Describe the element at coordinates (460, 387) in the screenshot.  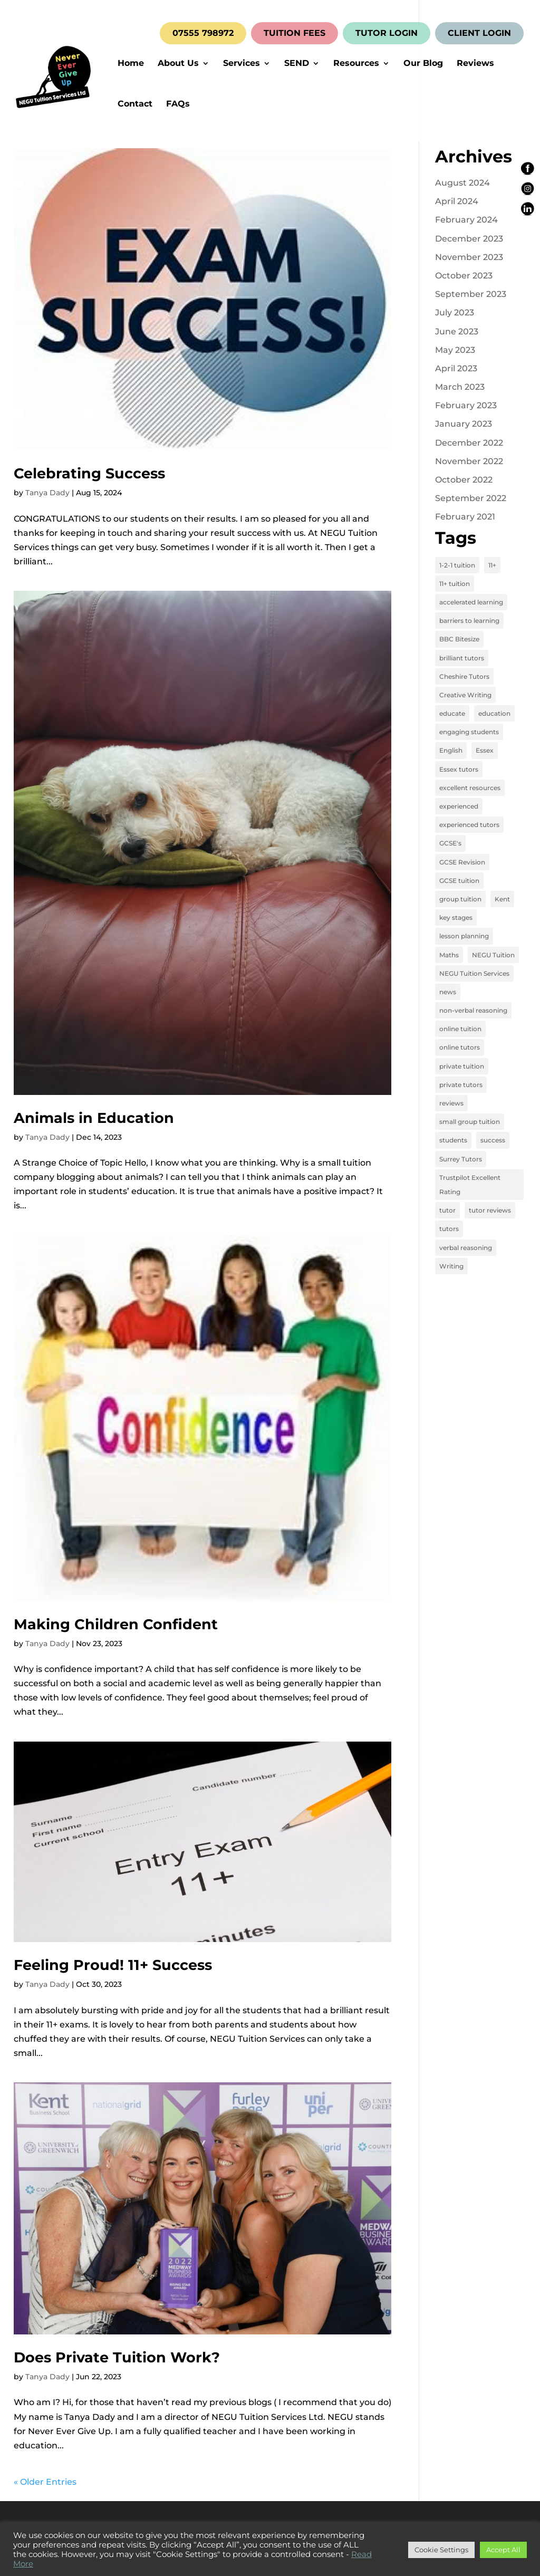
I see `March 2023` at that location.